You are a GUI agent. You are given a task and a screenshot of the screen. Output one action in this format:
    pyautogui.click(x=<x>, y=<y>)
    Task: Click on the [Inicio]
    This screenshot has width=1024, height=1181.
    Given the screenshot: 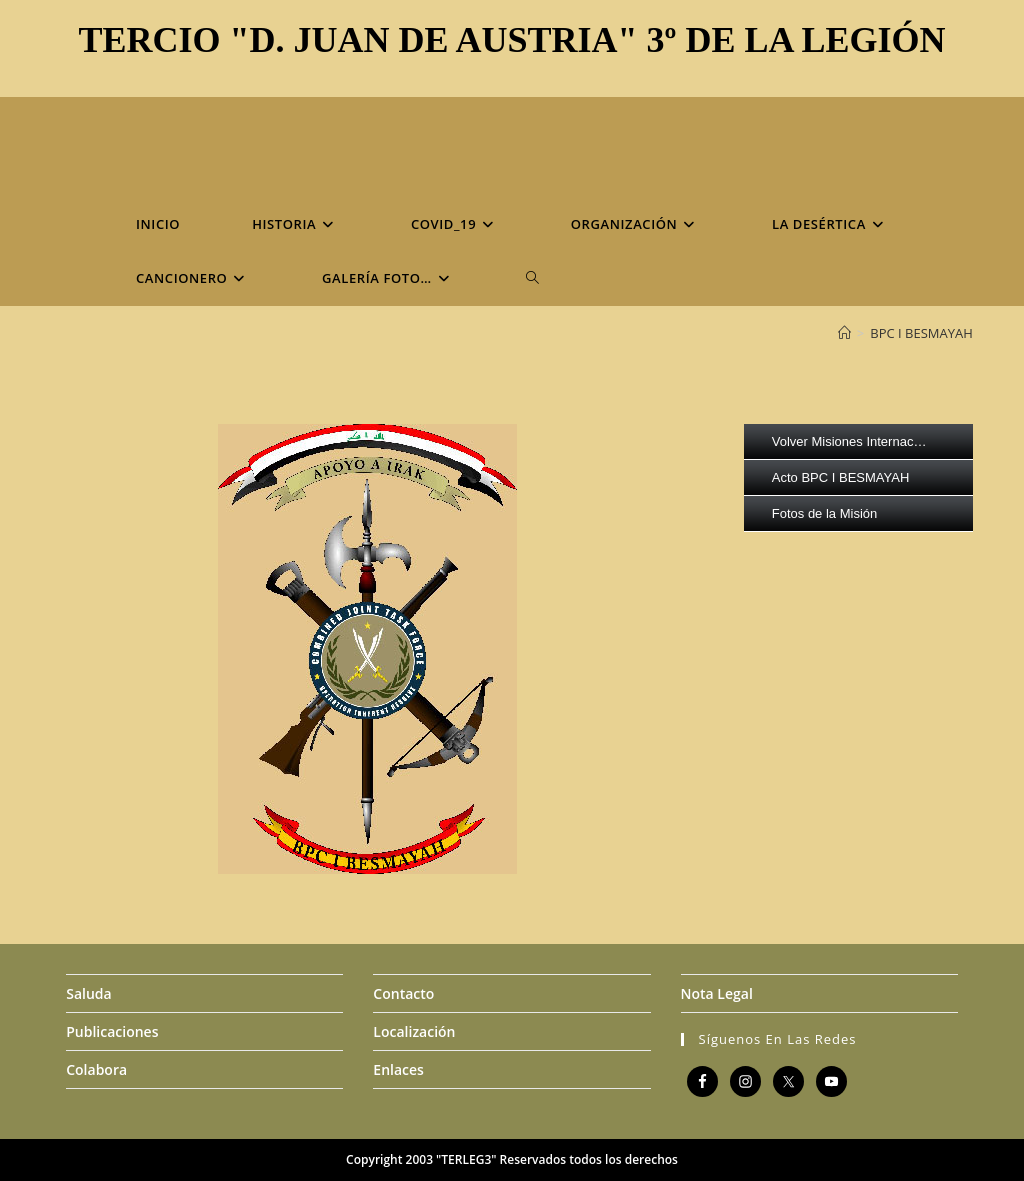 What is the action you would take?
    pyautogui.click(x=844, y=333)
    